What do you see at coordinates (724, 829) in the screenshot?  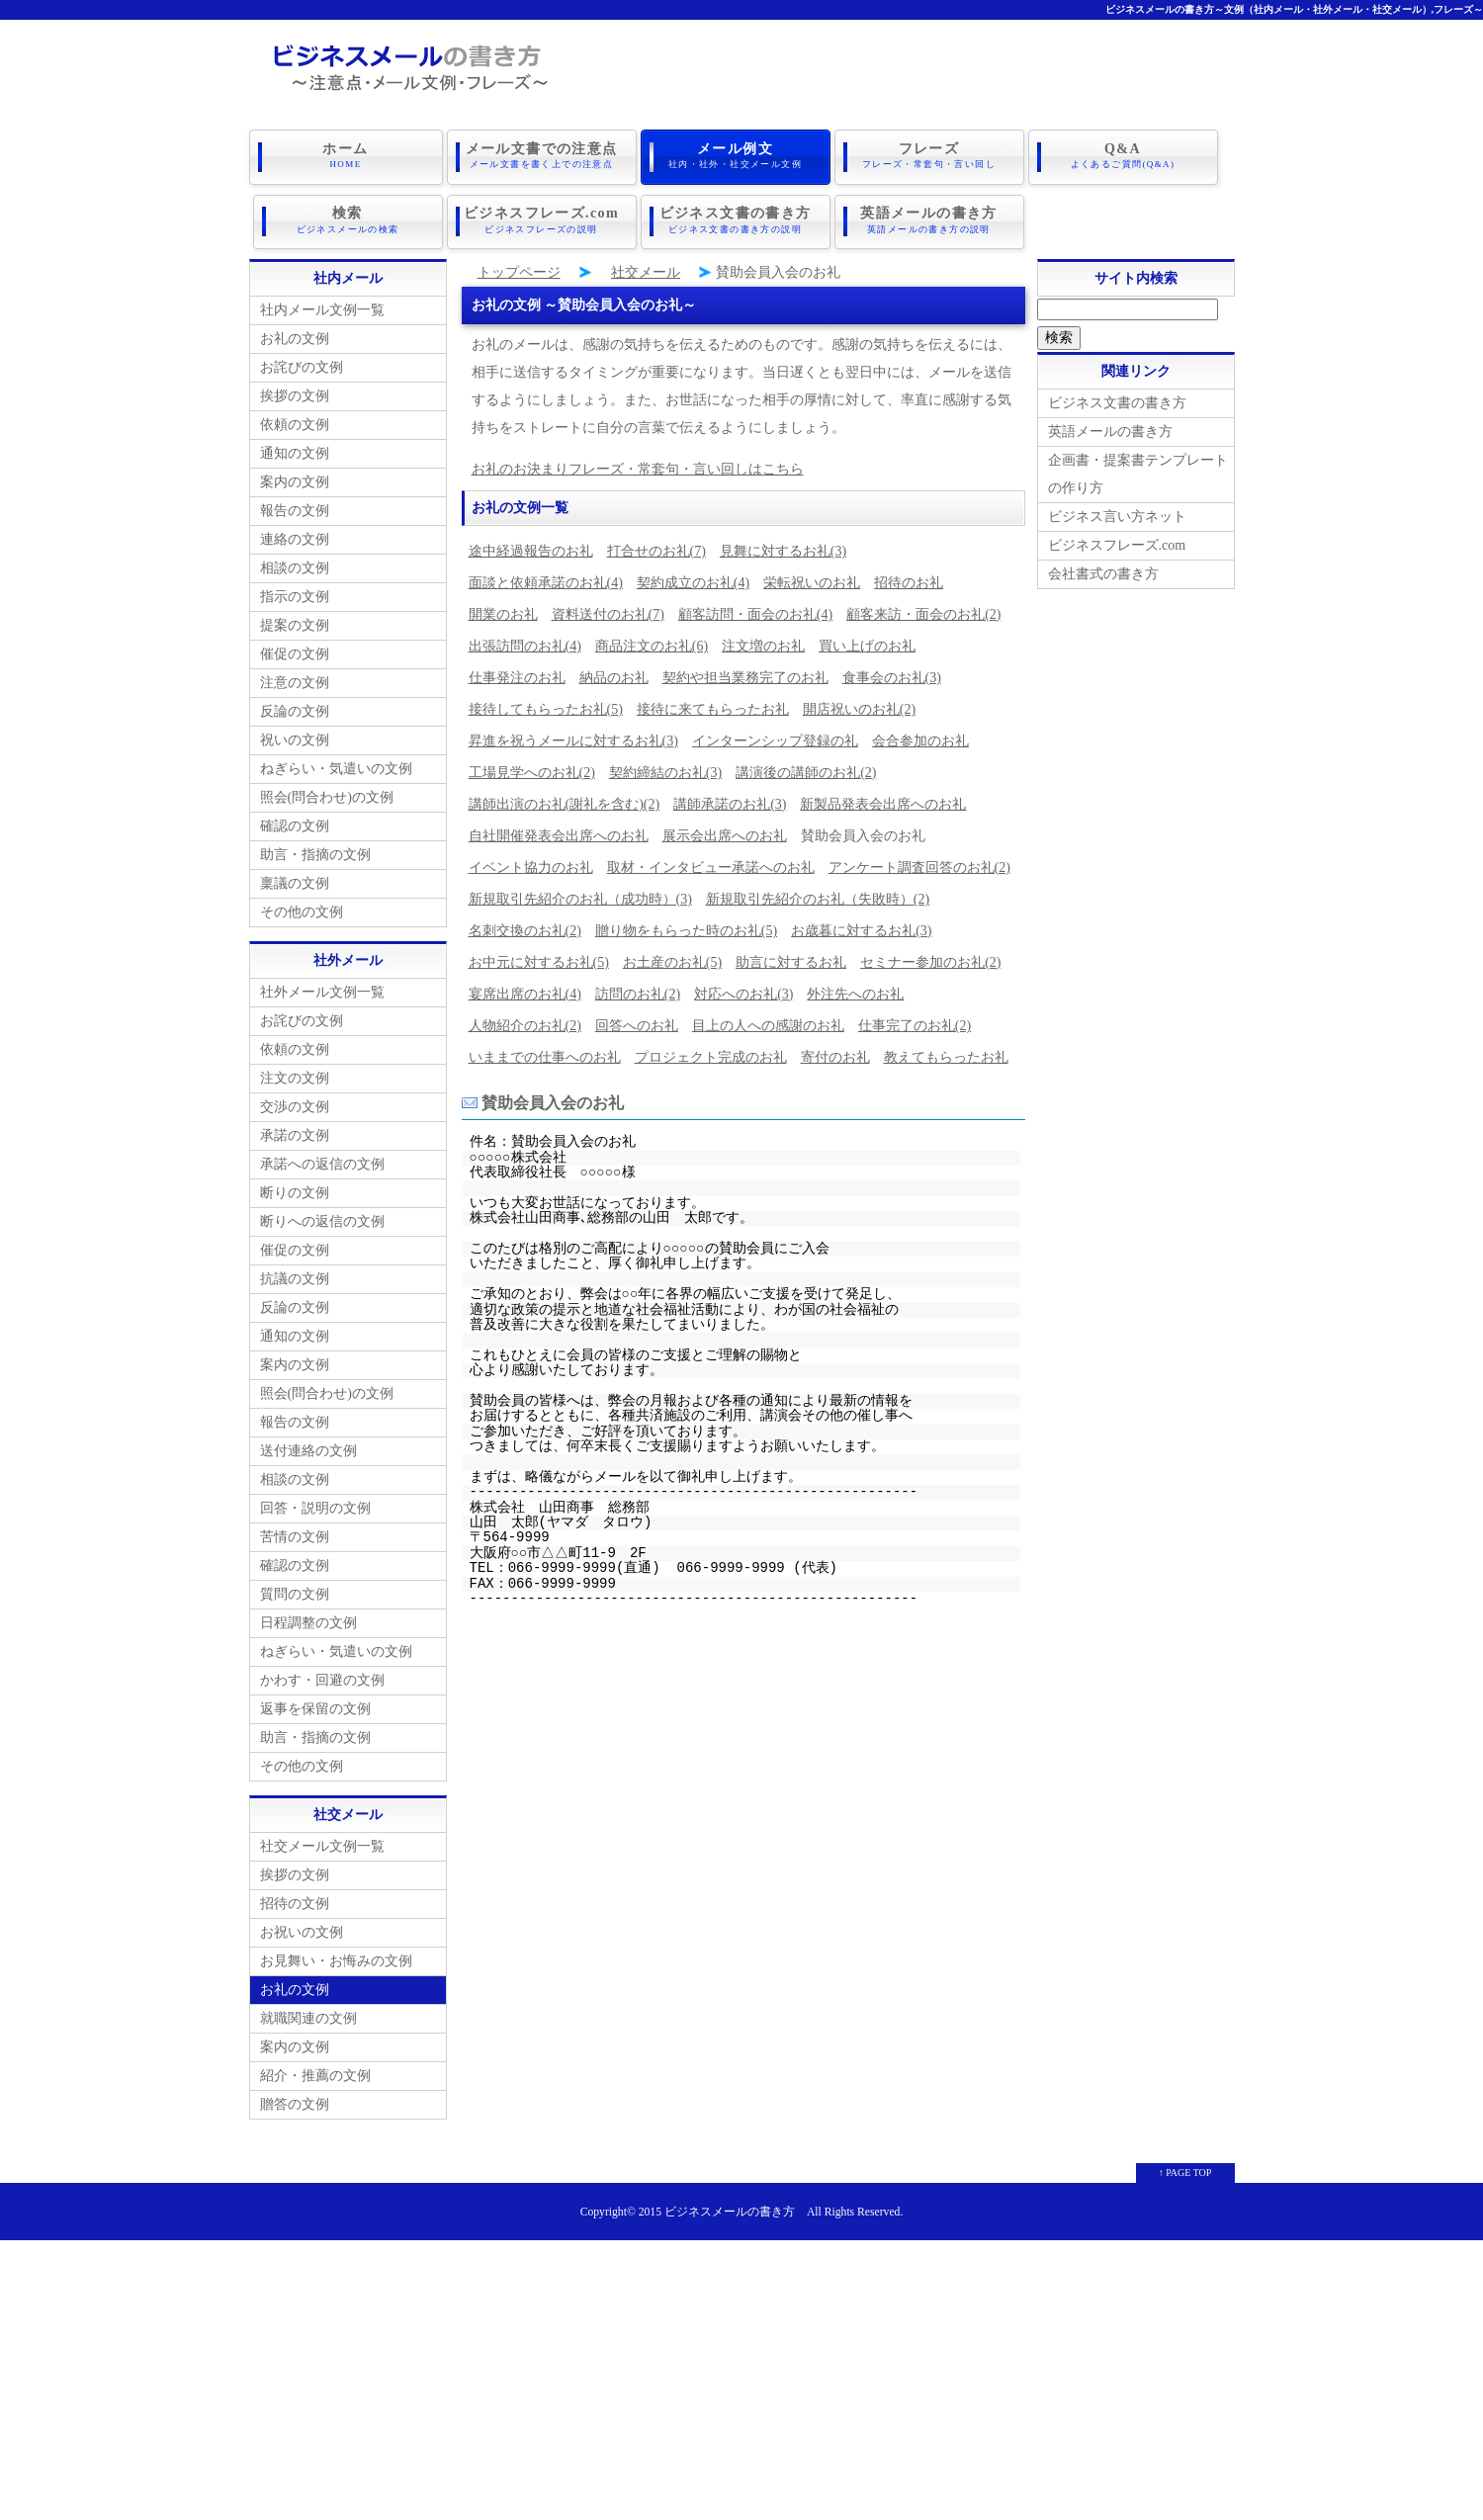 I see `展示会出席へのお礼` at bounding box center [724, 829].